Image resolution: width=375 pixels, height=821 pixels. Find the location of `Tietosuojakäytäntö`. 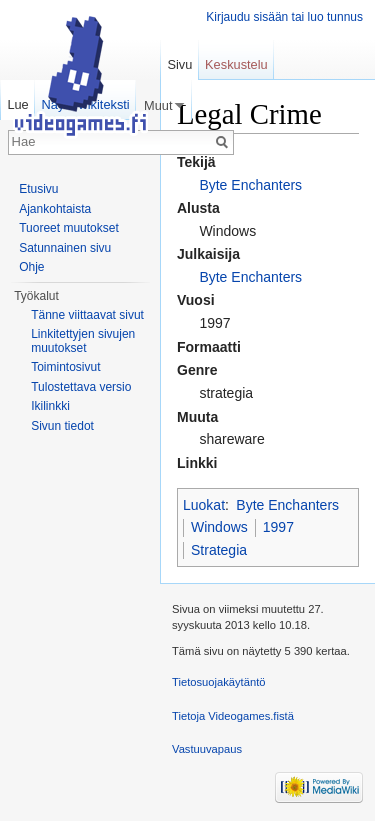

Tietosuojakäytäntö is located at coordinates (219, 682).